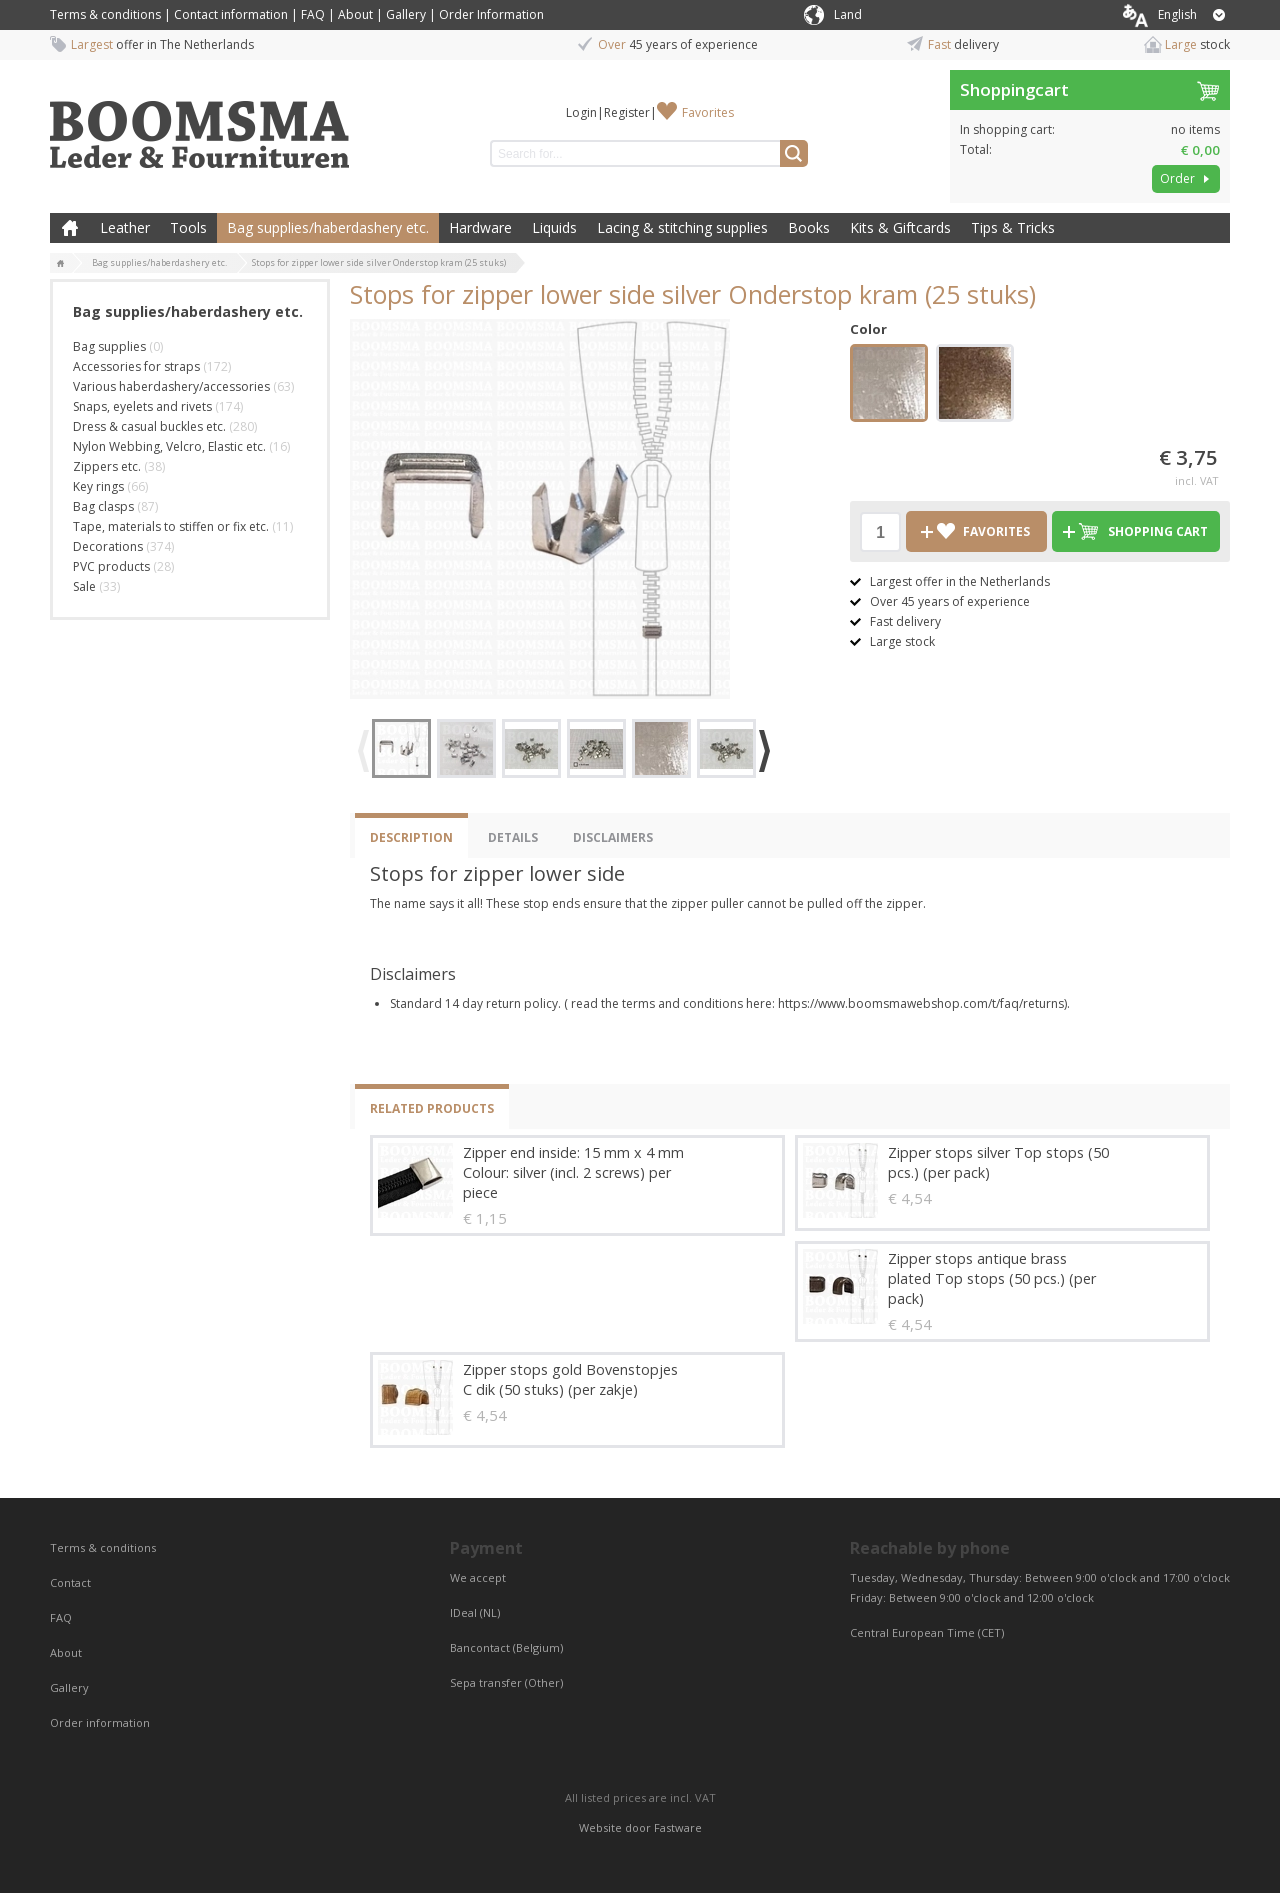 This screenshot has width=1280, height=1893. What do you see at coordinates (100, 1722) in the screenshot?
I see `Order information` at bounding box center [100, 1722].